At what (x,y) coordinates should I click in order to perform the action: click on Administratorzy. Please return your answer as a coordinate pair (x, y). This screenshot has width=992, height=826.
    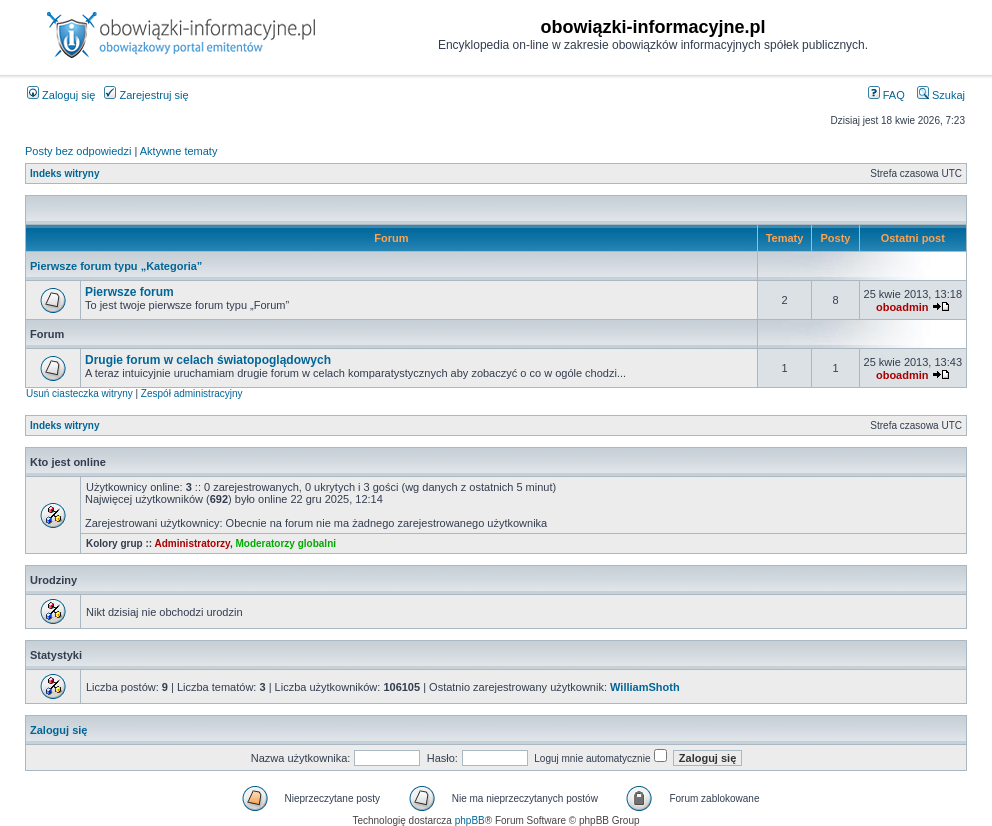
    Looking at the image, I should click on (192, 543).